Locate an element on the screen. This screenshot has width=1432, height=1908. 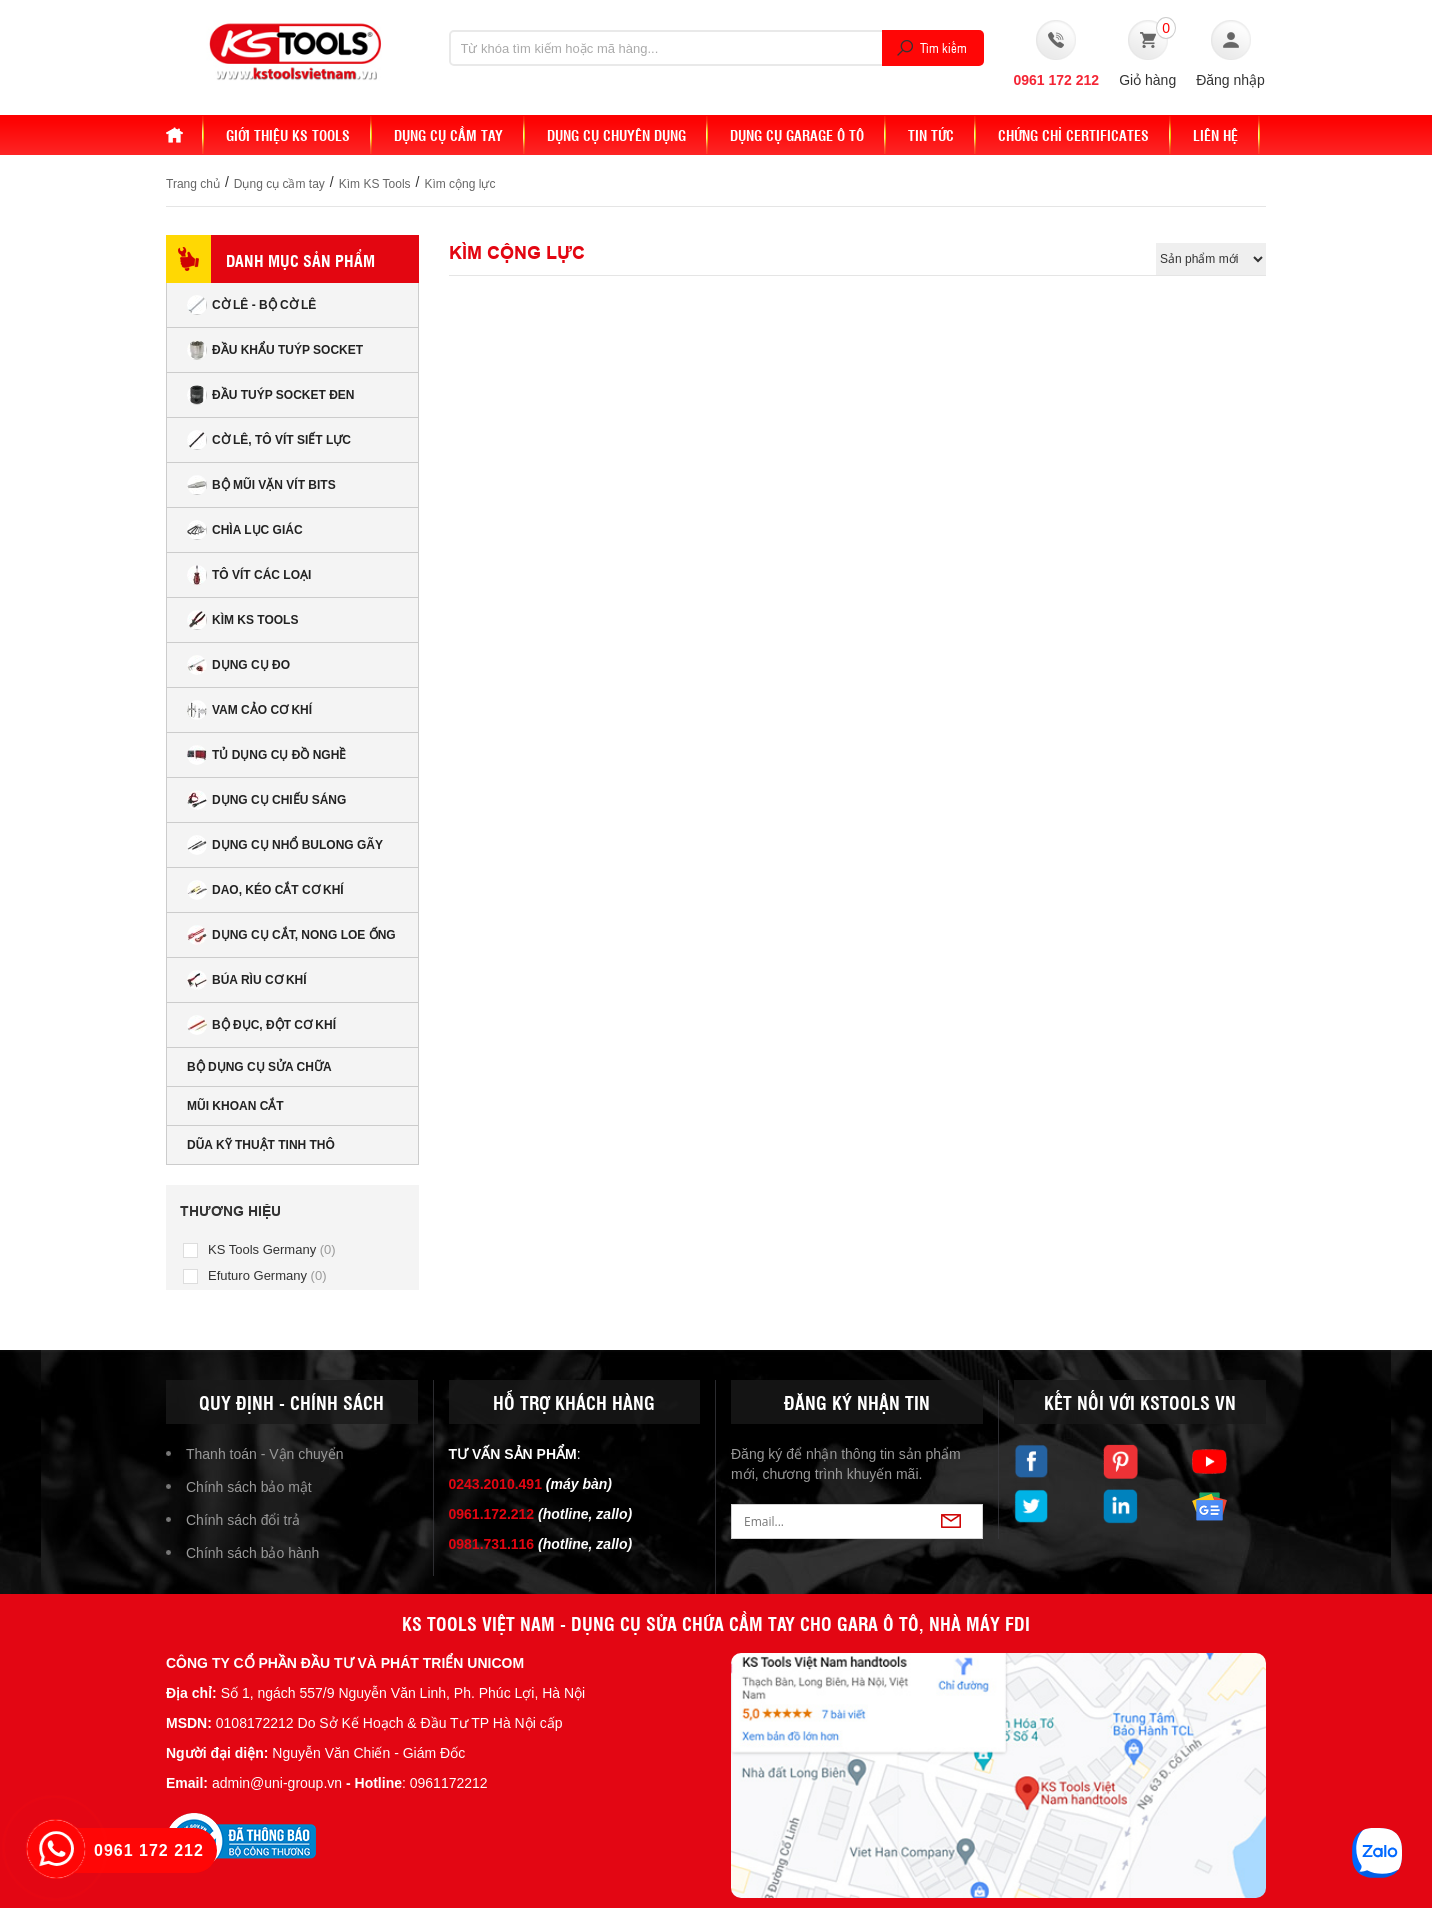
Đầu tuýp socket đen is located at coordinates (270, 395).